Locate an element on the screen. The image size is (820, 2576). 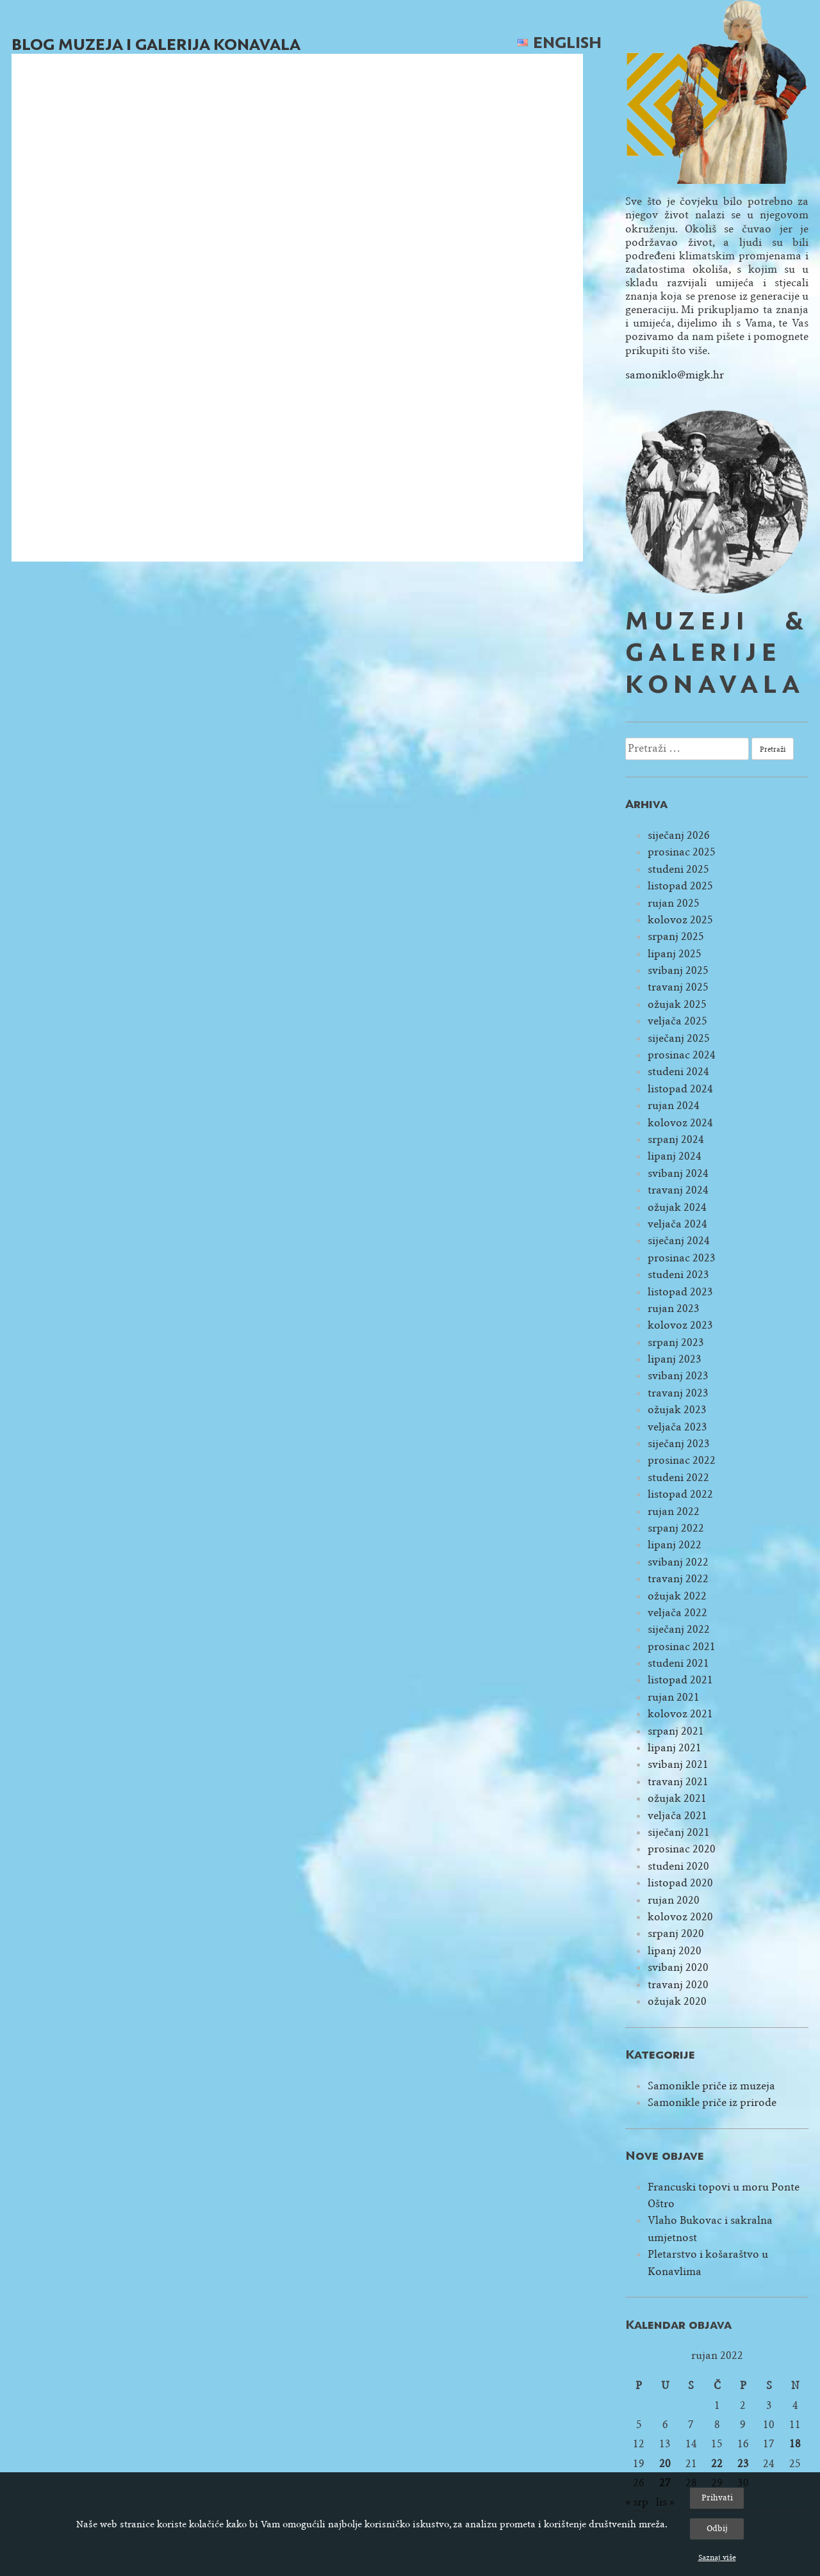
kolovoz 2021 is located at coordinates (680, 1714).